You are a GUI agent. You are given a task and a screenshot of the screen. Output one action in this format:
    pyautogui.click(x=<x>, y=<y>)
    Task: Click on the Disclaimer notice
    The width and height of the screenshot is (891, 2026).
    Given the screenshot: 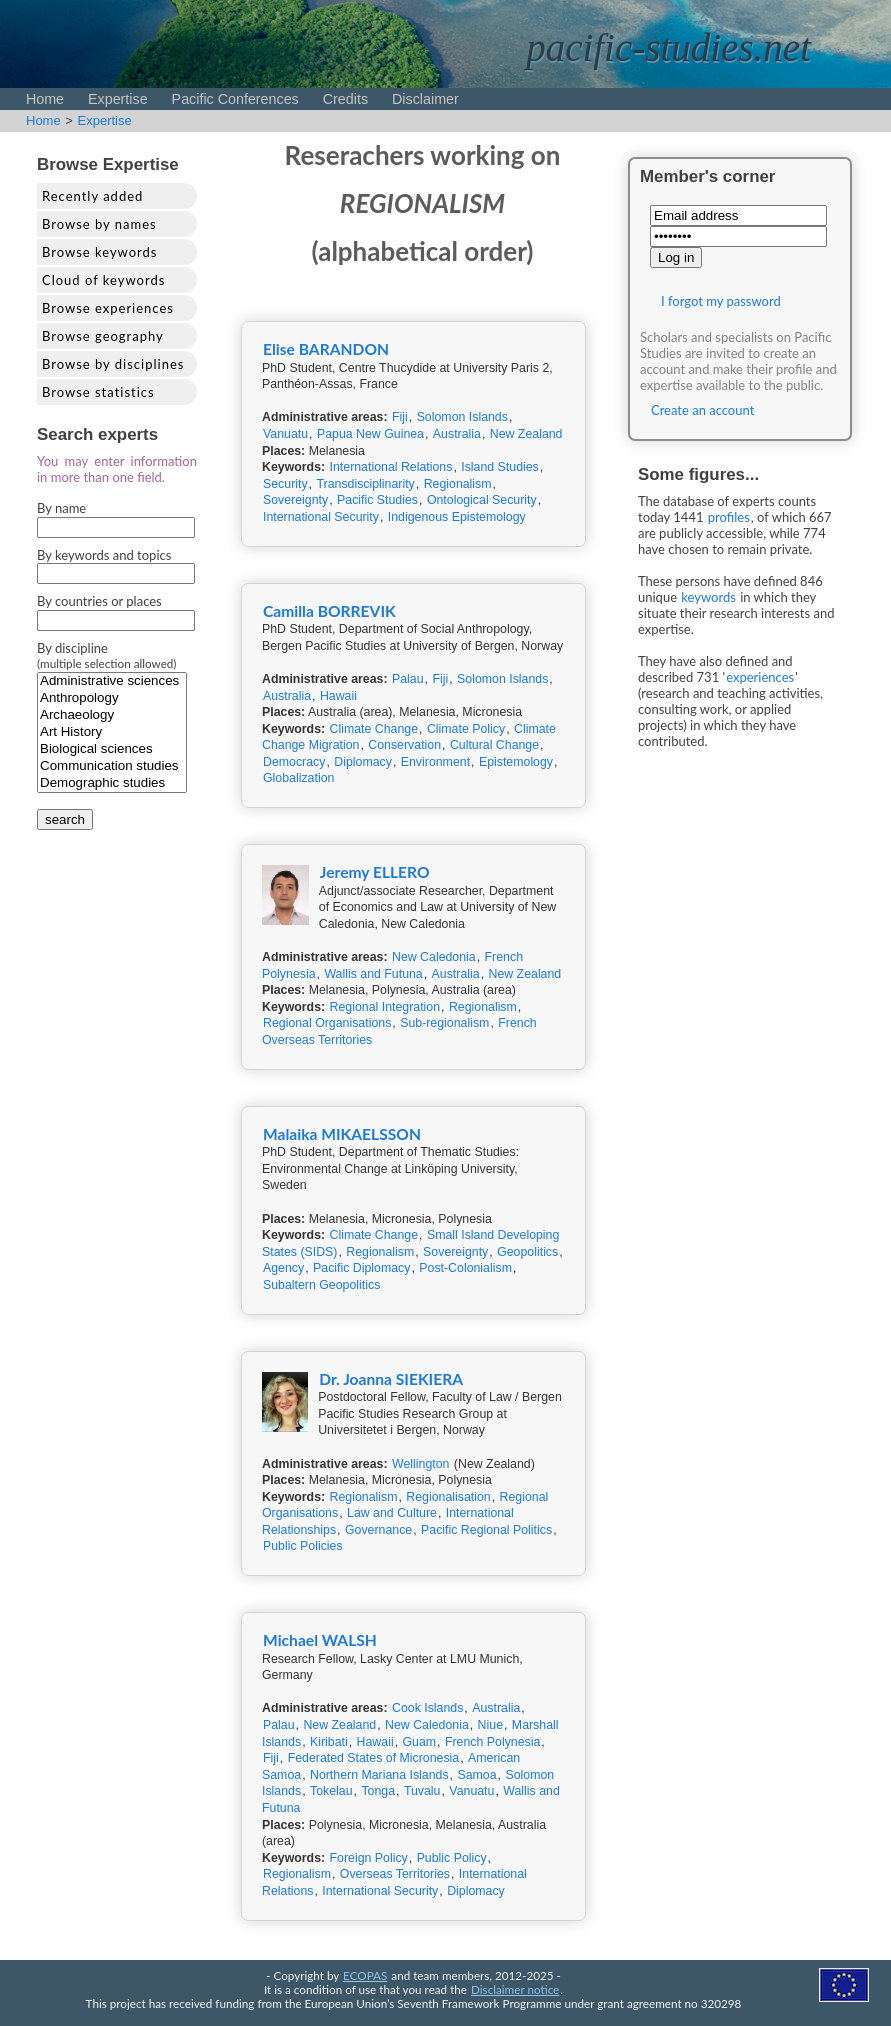 What is the action you would take?
    pyautogui.click(x=515, y=1989)
    